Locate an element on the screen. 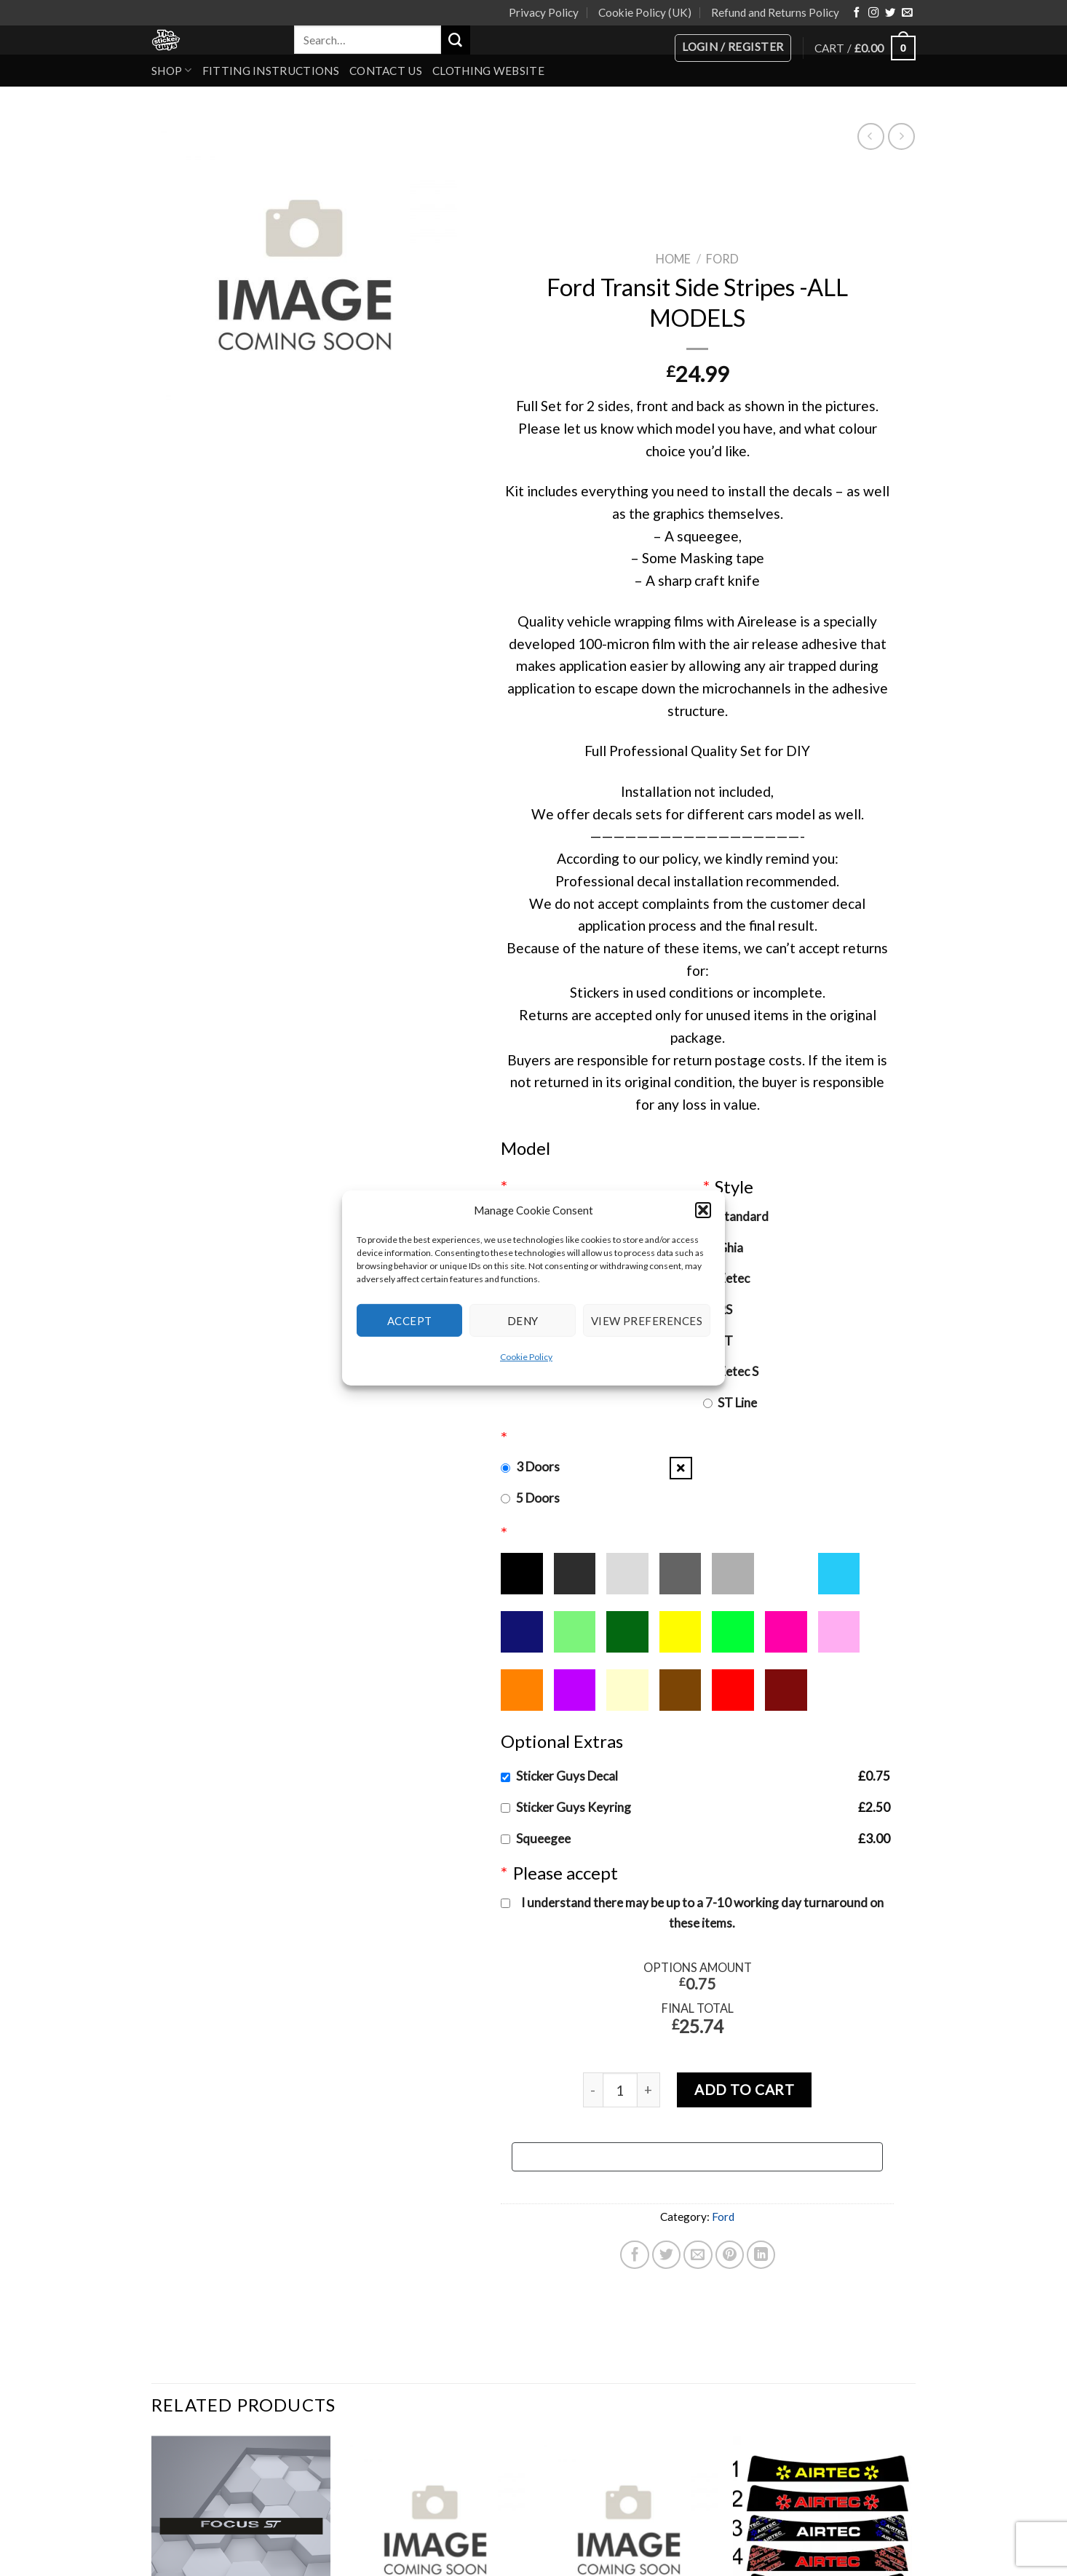  [Submit] is located at coordinates (455, 40).